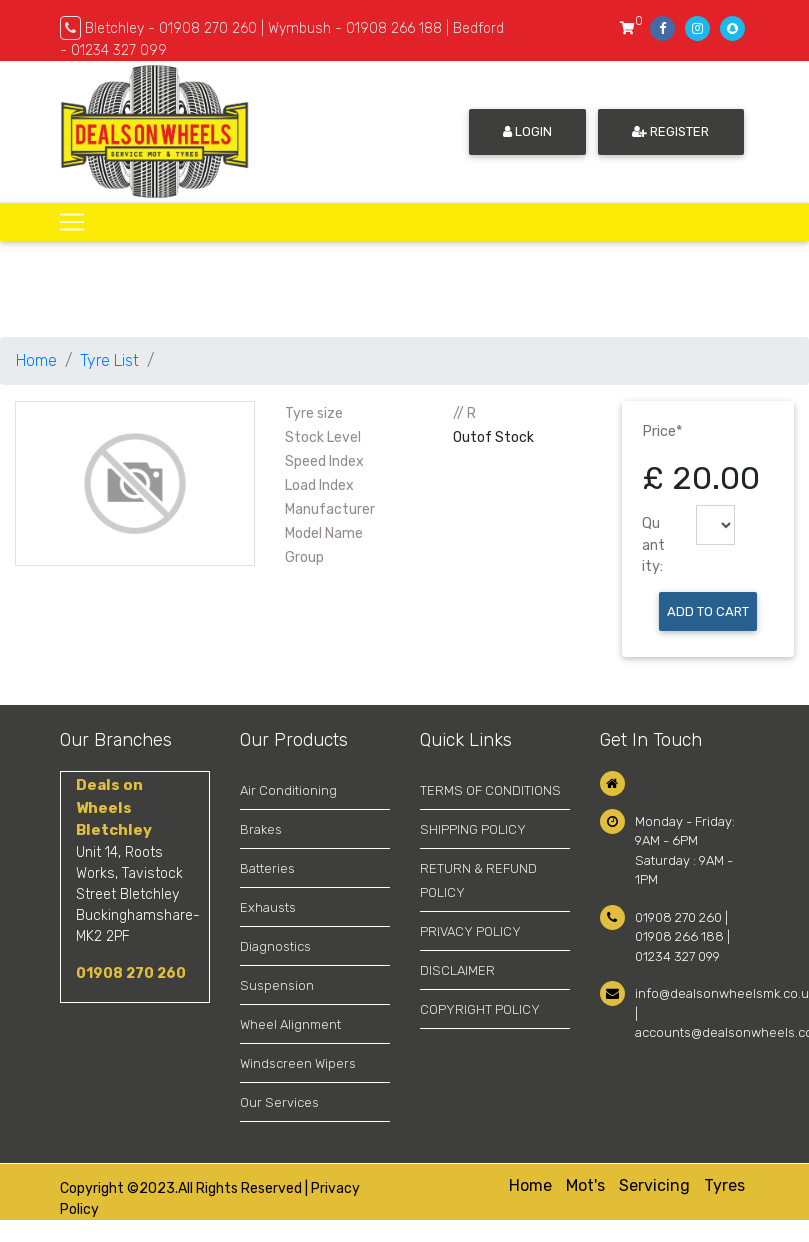 The image size is (809, 1242). I want to click on 01908 270 260, so click(131, 973).